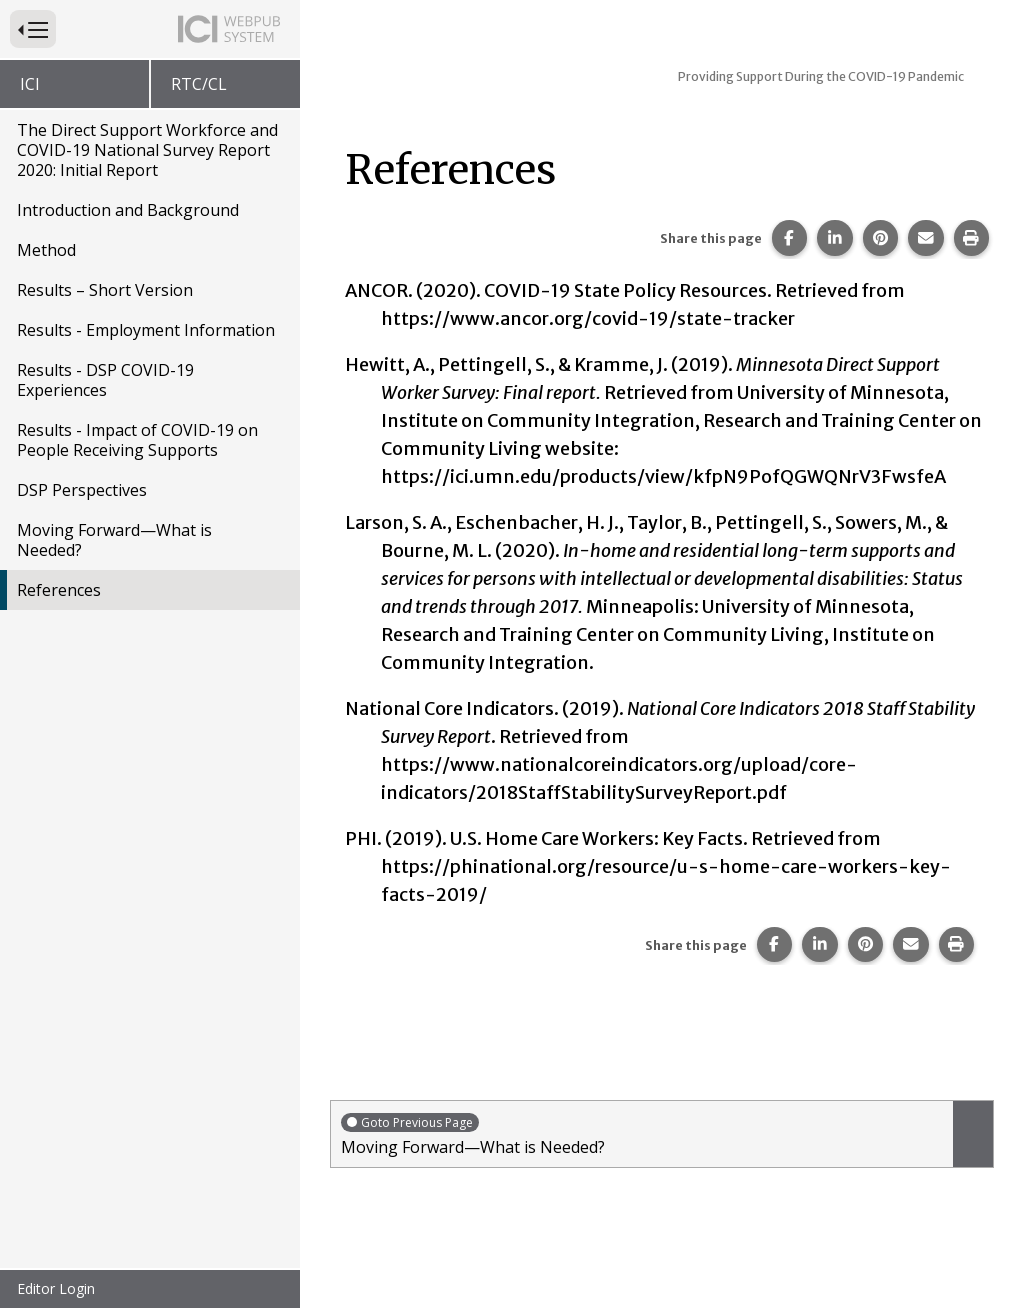 The image size is (1024, 1308). I want to click on Introduction and Background, so click(128, 210).